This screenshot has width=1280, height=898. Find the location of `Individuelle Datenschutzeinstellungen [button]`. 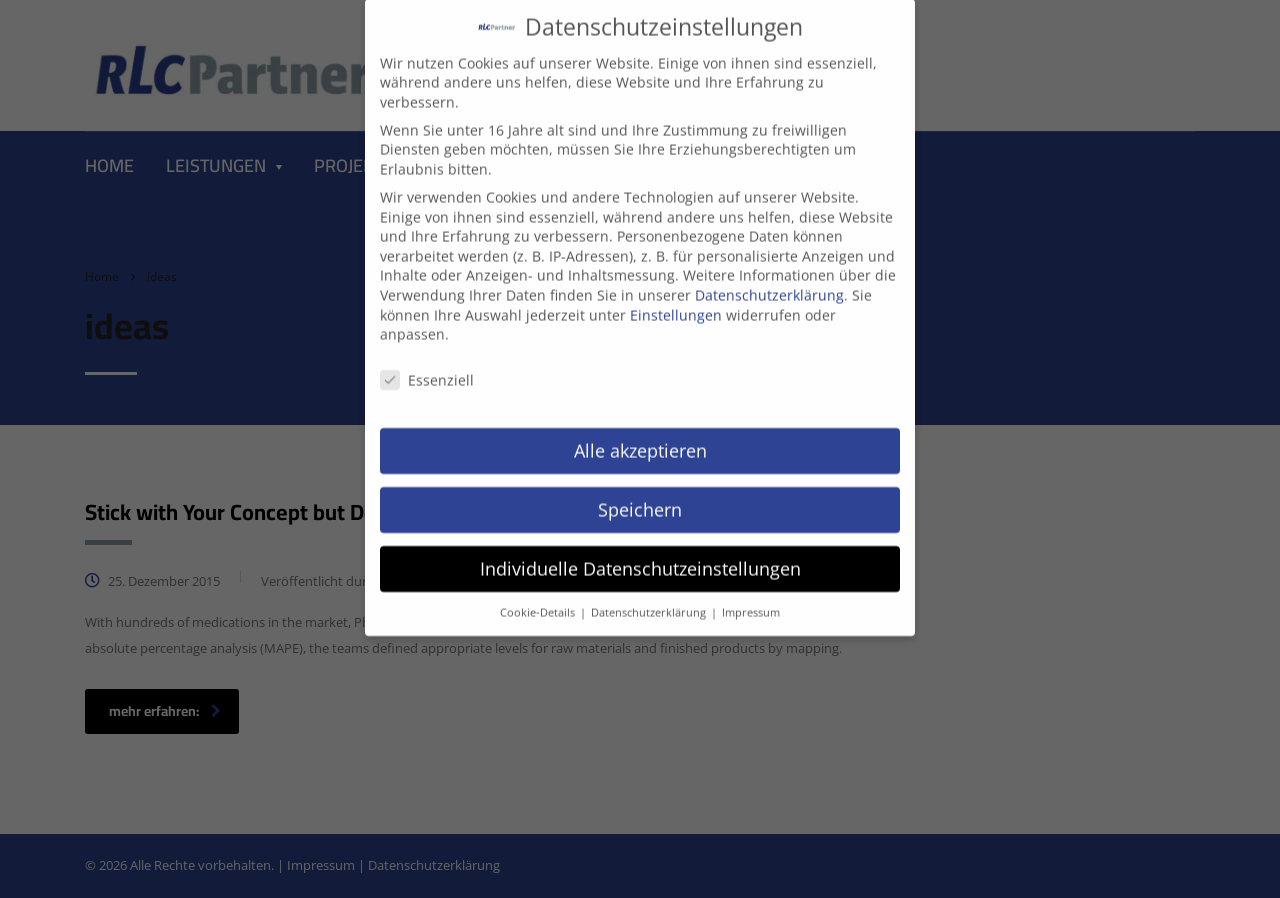

Individuelle Datenschutzeinstellungen [button] is located at coordinates (640, 553).